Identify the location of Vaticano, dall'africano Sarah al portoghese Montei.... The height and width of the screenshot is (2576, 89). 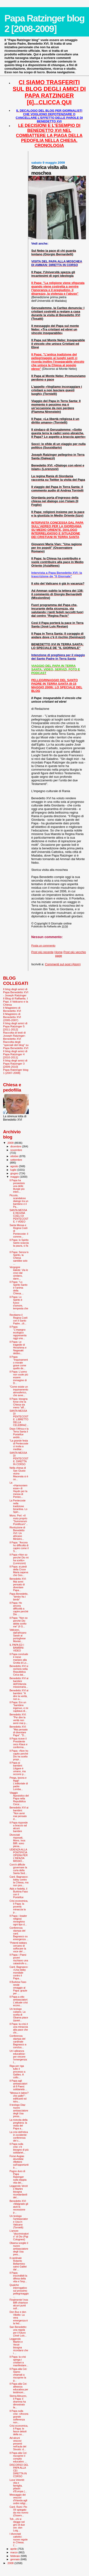
(17, 1635).